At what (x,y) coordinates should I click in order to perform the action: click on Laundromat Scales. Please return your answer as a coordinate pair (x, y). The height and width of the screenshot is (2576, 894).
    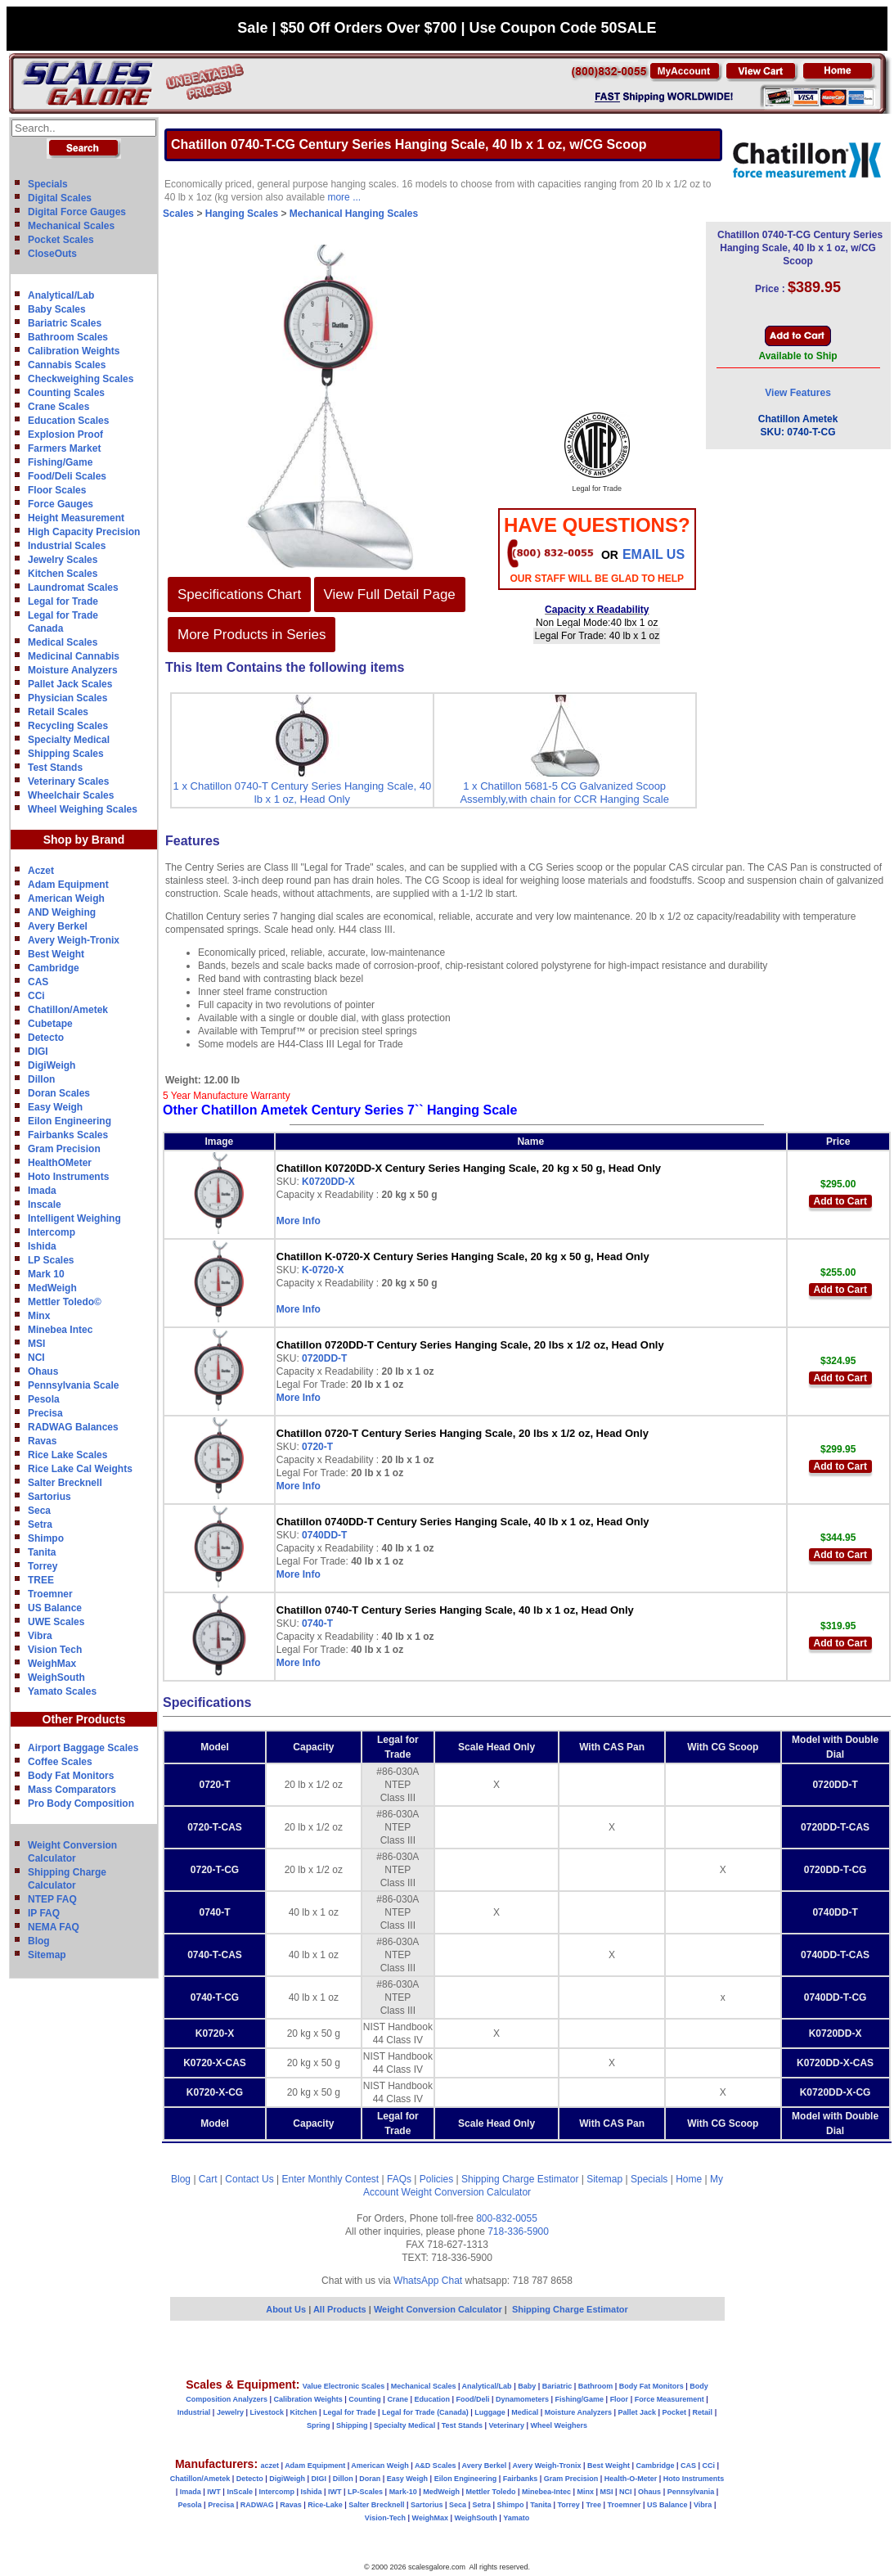
    Looking at the image, I should click on (73, 587).